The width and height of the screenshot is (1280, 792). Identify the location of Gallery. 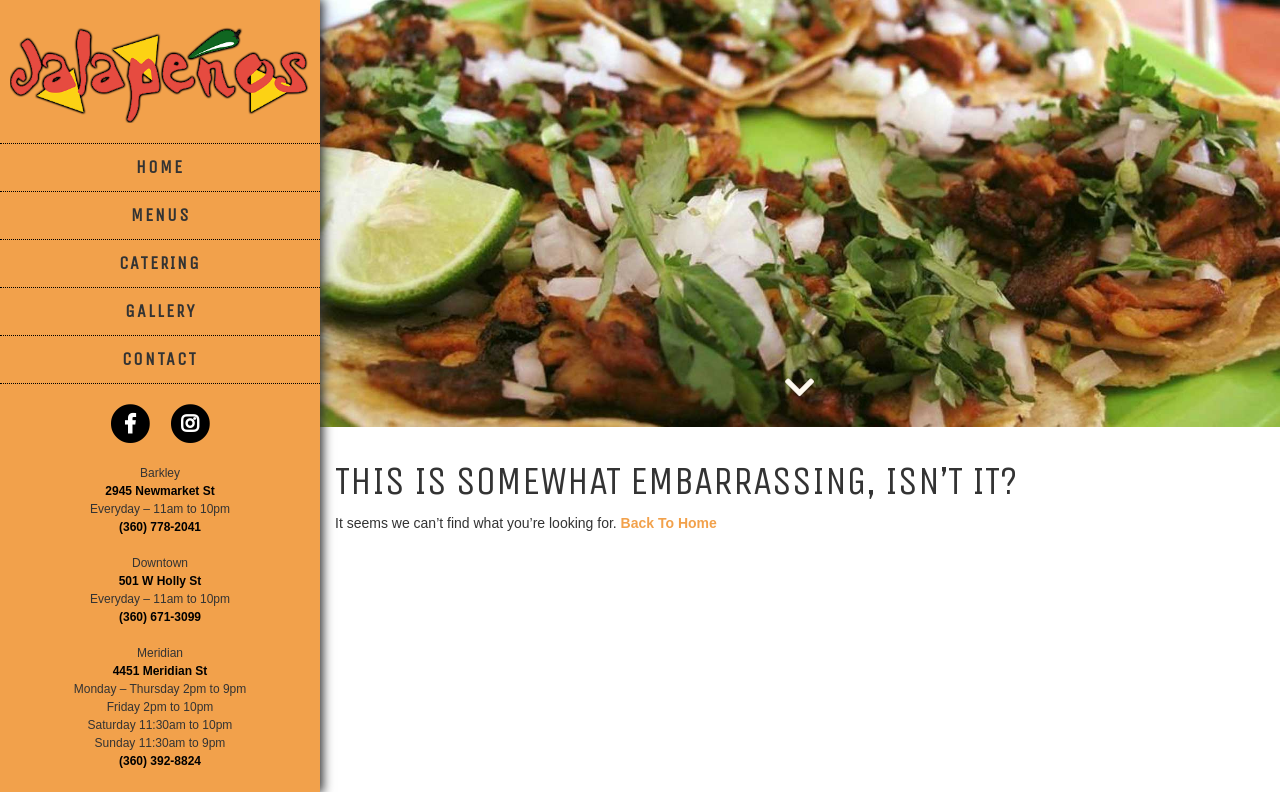
(160, 311).